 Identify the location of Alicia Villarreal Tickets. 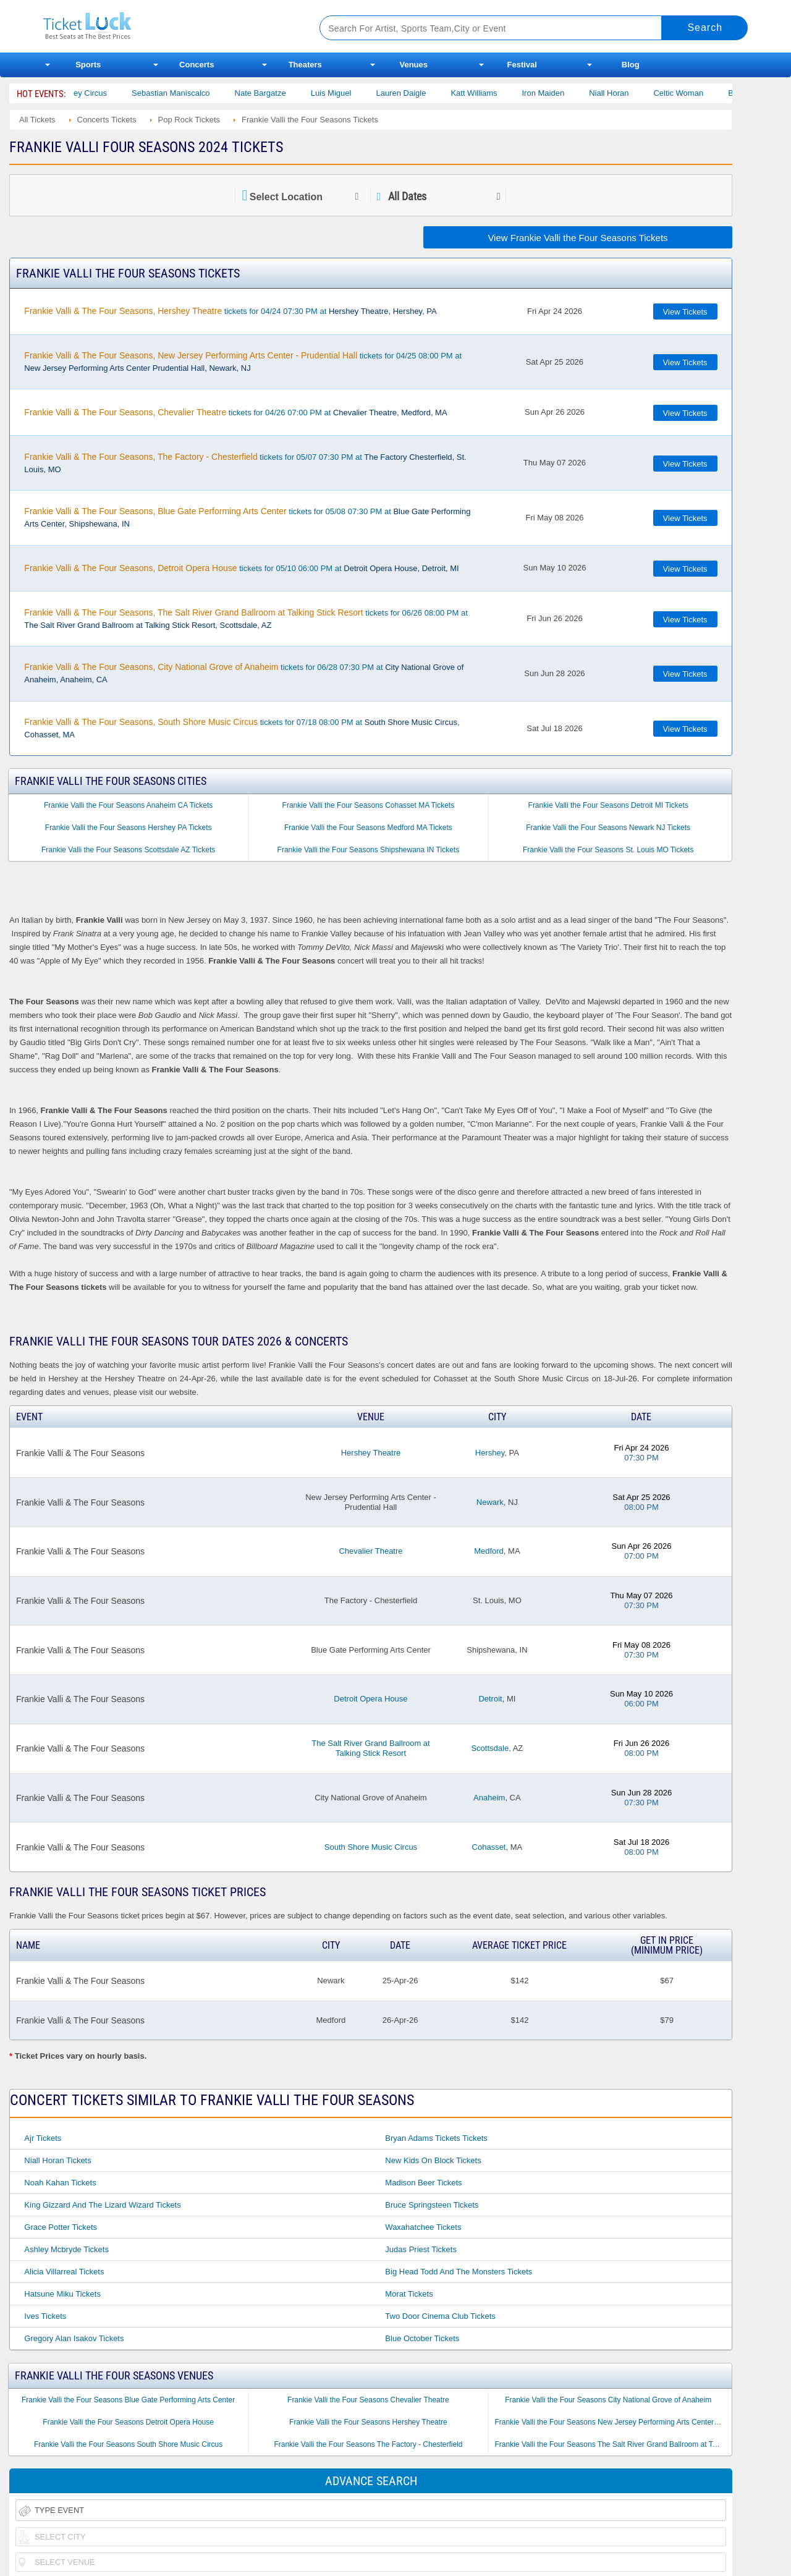
(64, 2271).